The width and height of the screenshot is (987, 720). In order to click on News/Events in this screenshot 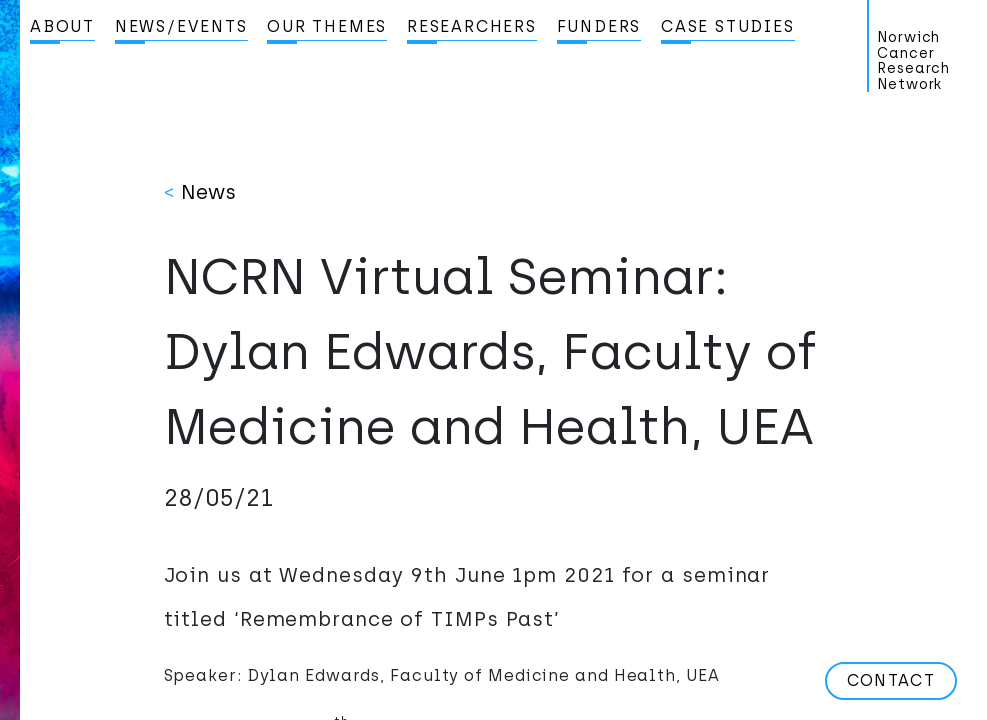, I will do `click(181, 26)`.